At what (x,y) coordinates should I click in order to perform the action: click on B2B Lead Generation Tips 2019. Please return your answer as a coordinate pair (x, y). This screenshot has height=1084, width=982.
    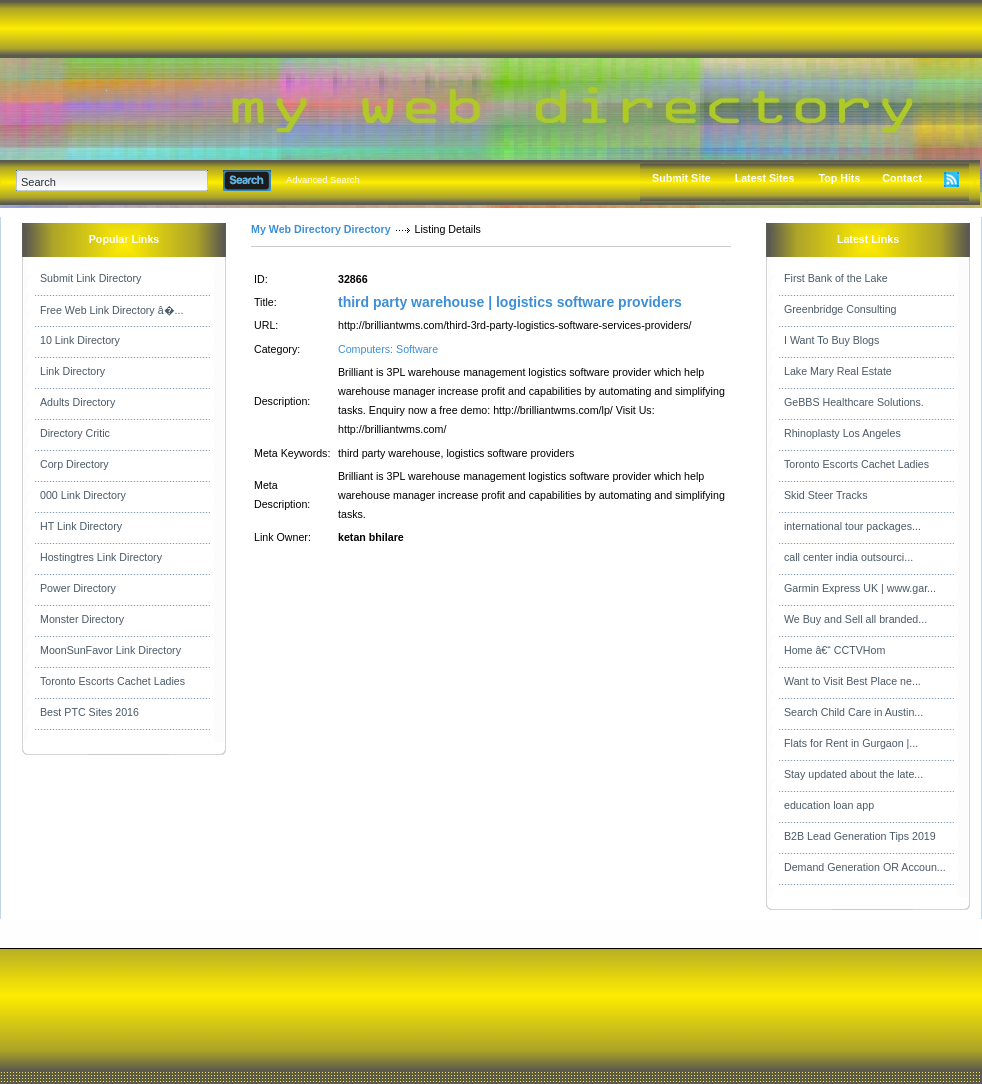
    Looking at the image, I should click on (860, 836).